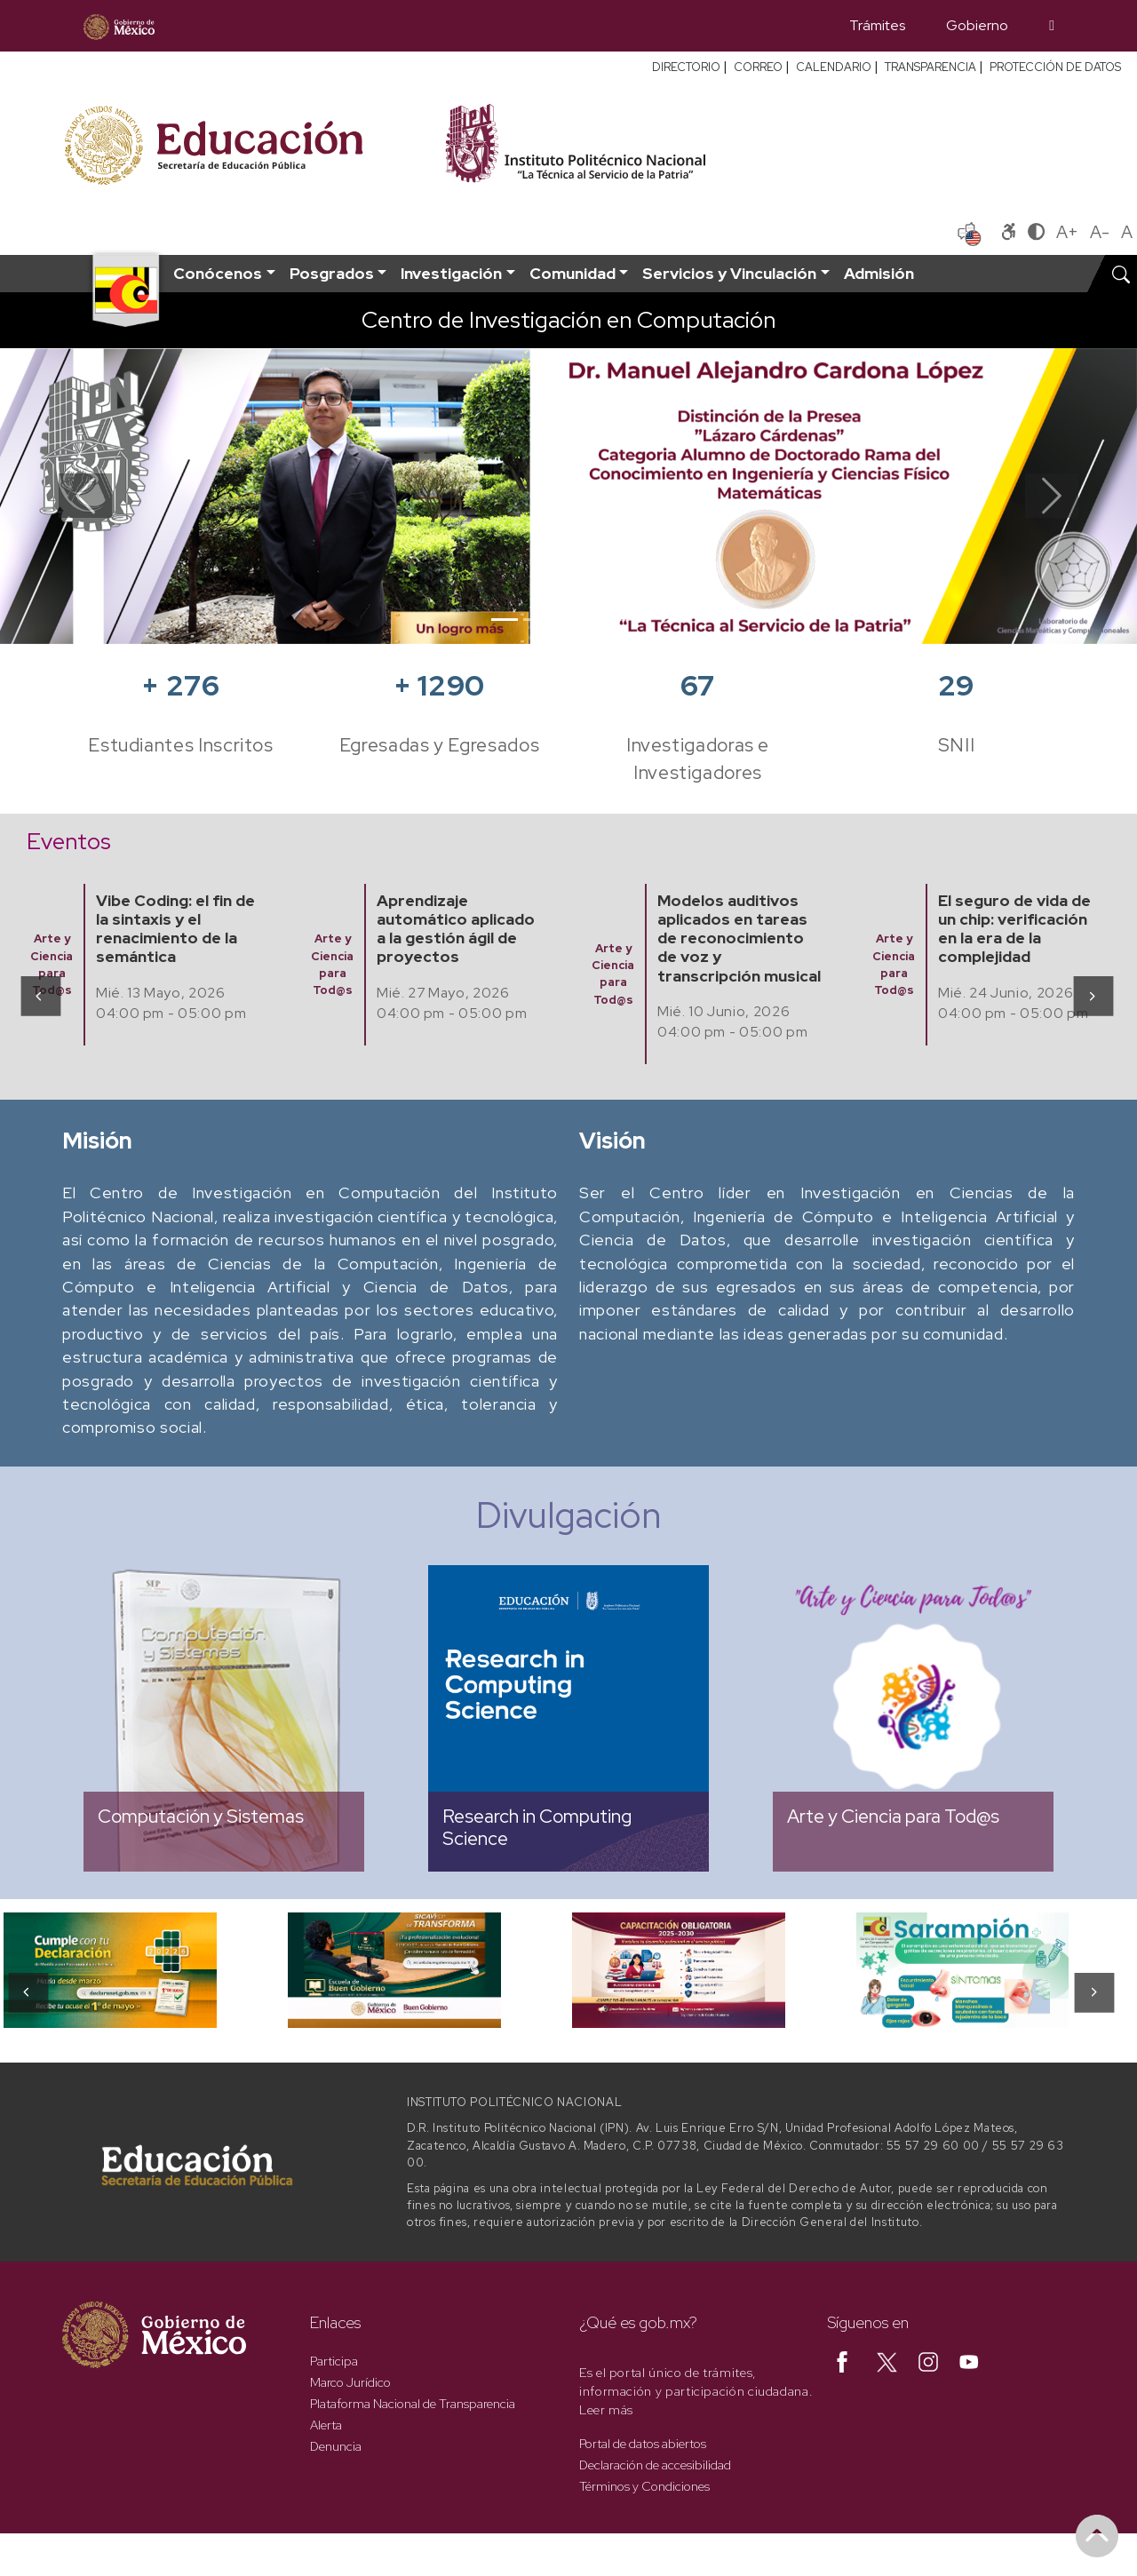  What do you see at coordinates (642, 2444) in the screenshot?
I see `Portal de datos abiertos` at bounding box center [642, 2444].